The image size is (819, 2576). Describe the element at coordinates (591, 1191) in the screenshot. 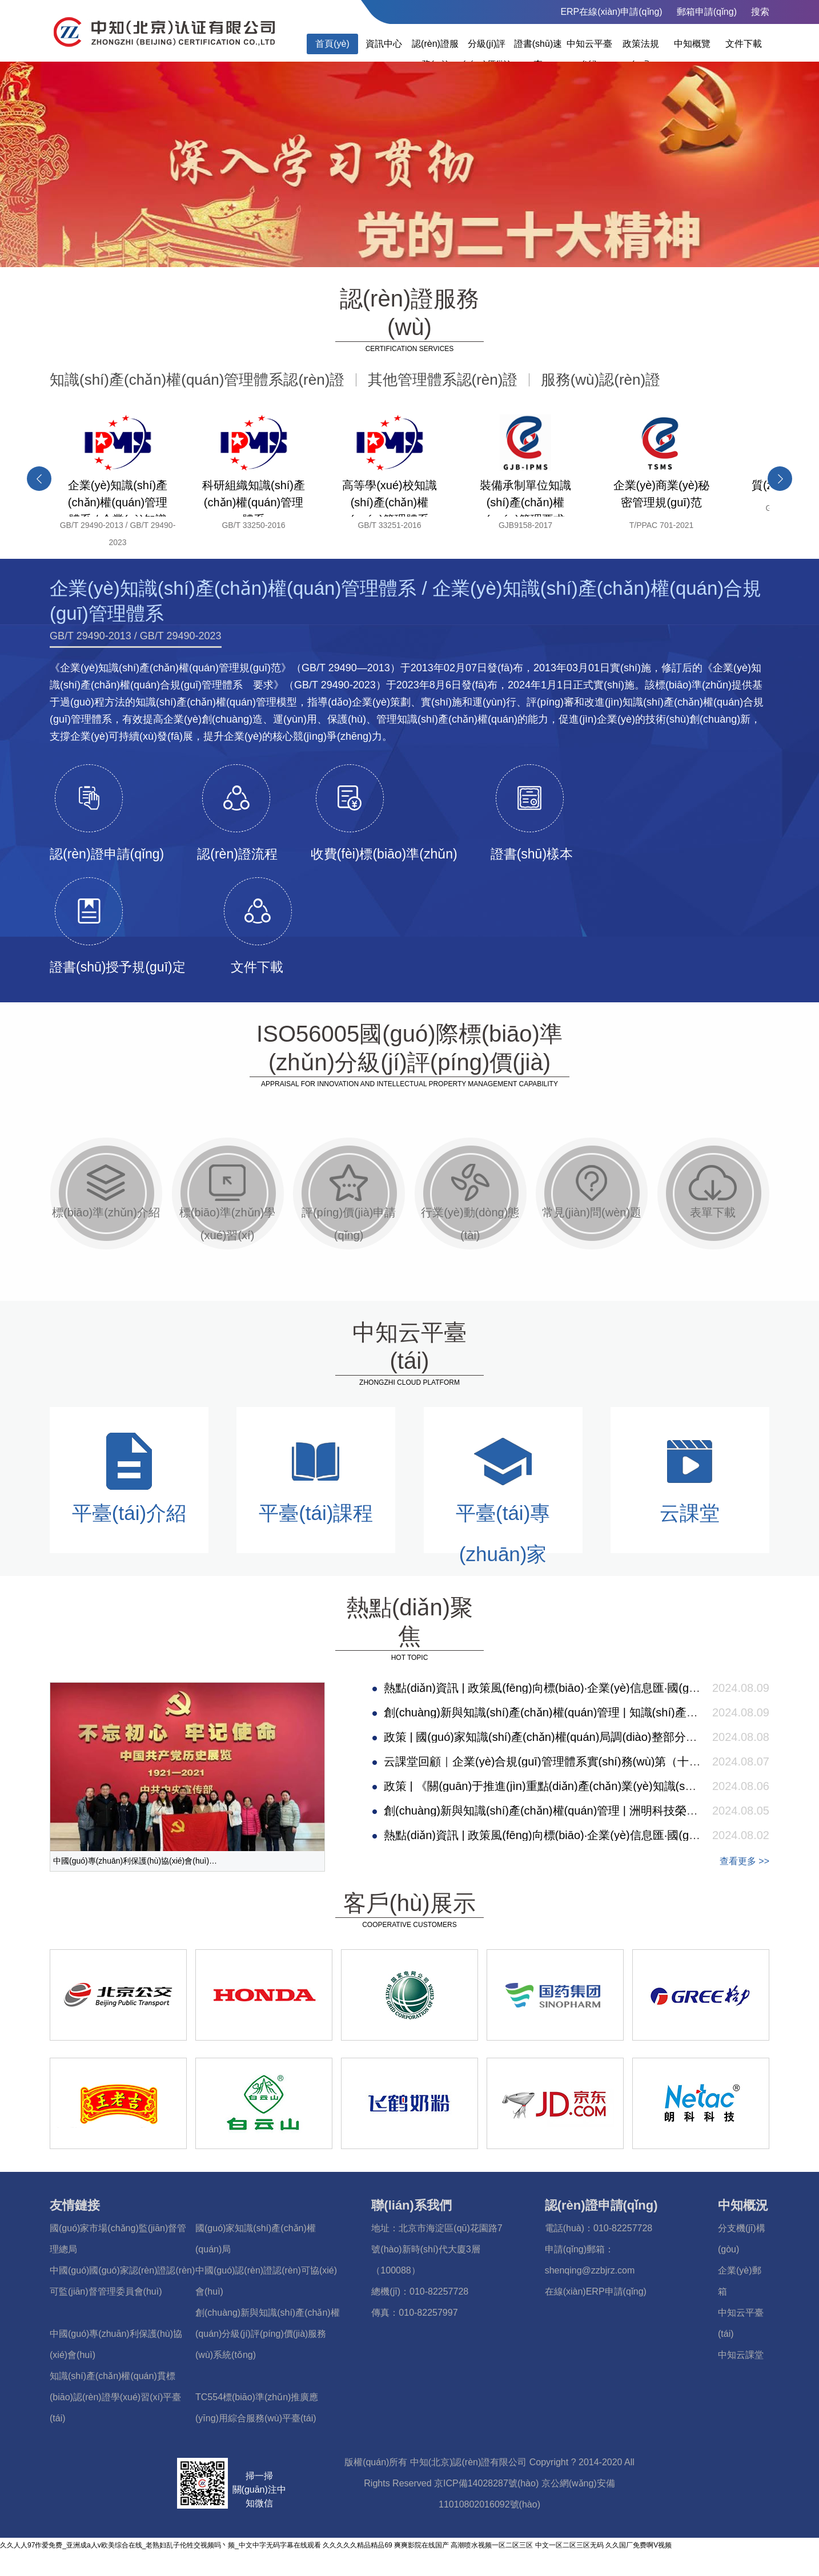

I see `常見(jiàn)問(wèn)題` at that location.